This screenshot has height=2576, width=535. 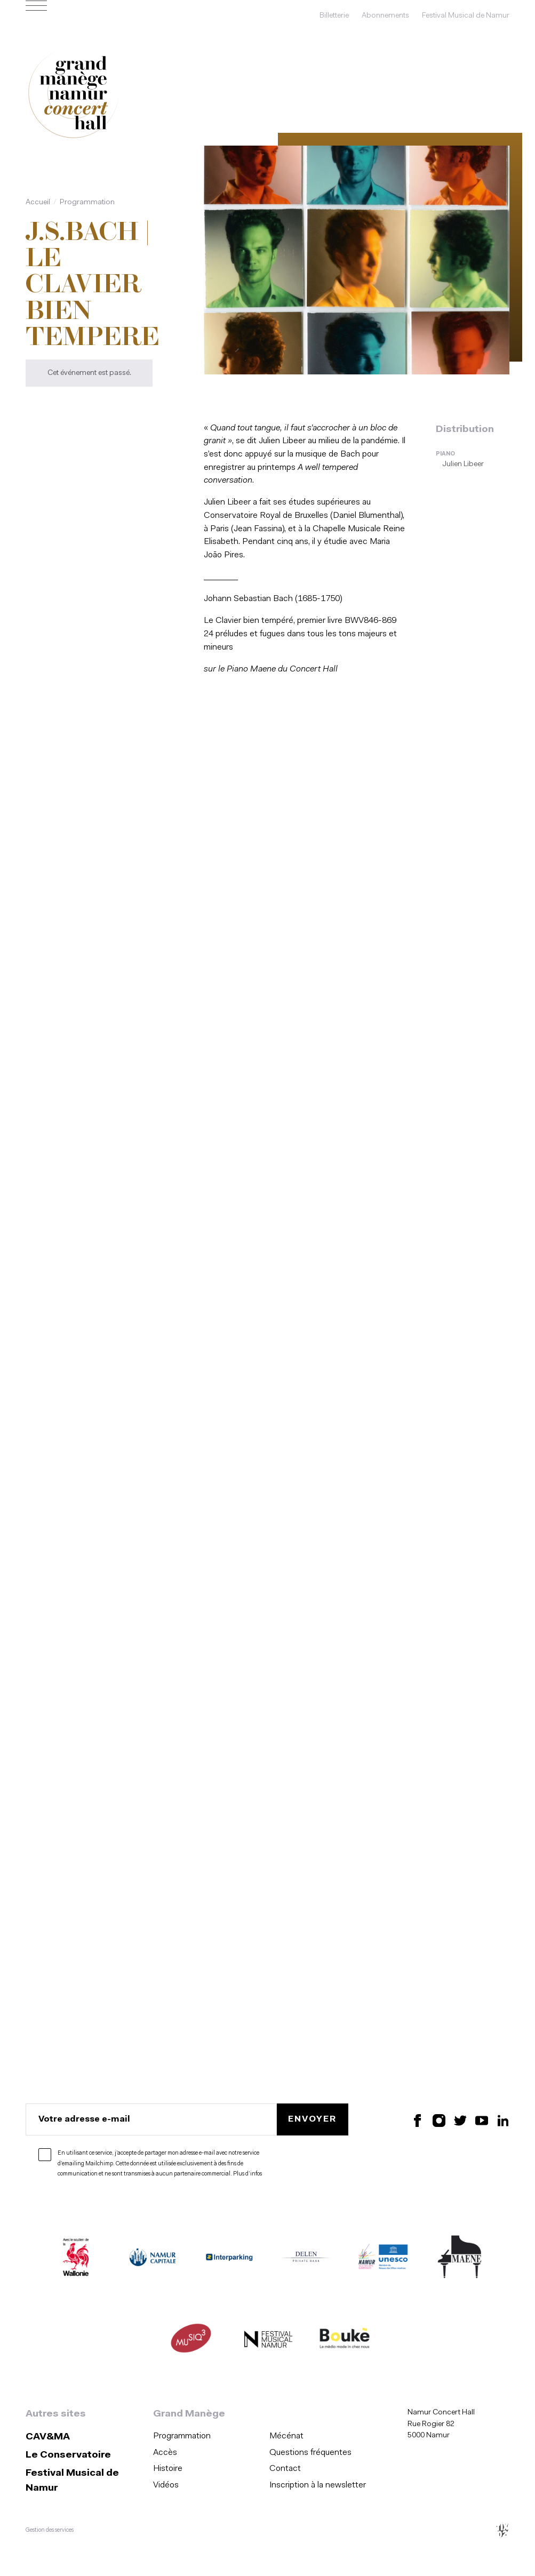 What do you see at coordinates (50, 2530) in the screenshot?
I see `Gestion des services` at bounding box center [50, 2530].